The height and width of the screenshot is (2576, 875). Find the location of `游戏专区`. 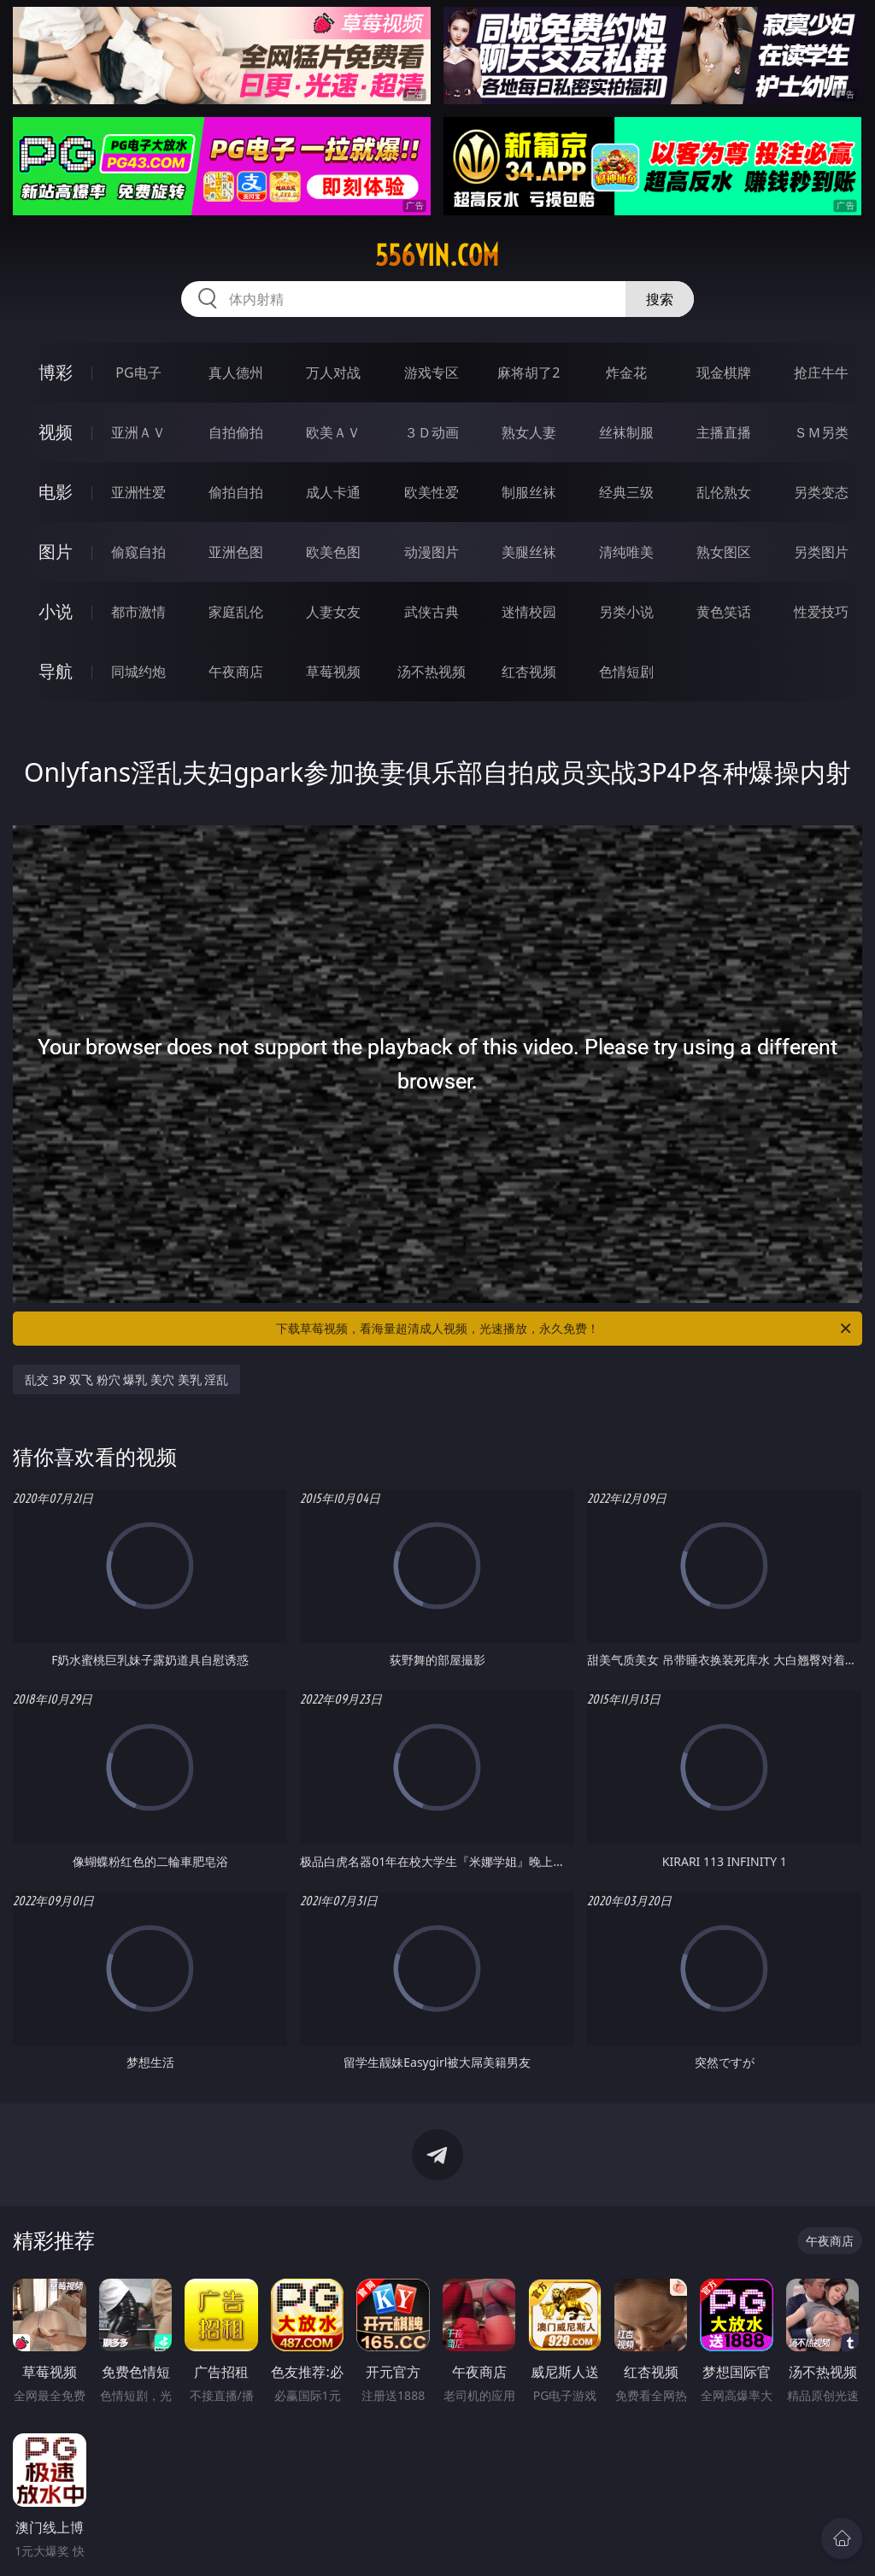

游戏专区 is located at coordinates (431, 372).